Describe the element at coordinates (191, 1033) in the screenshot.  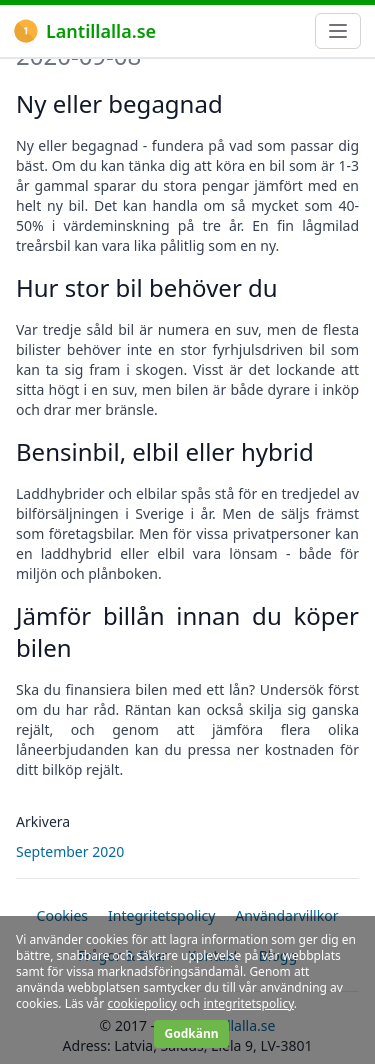
I see `Godkänn` at that location.